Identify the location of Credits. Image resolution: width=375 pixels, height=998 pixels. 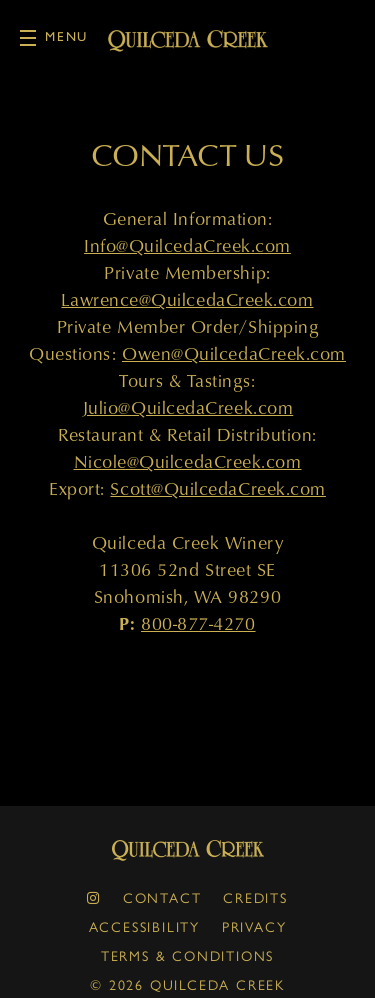
(255, 897).